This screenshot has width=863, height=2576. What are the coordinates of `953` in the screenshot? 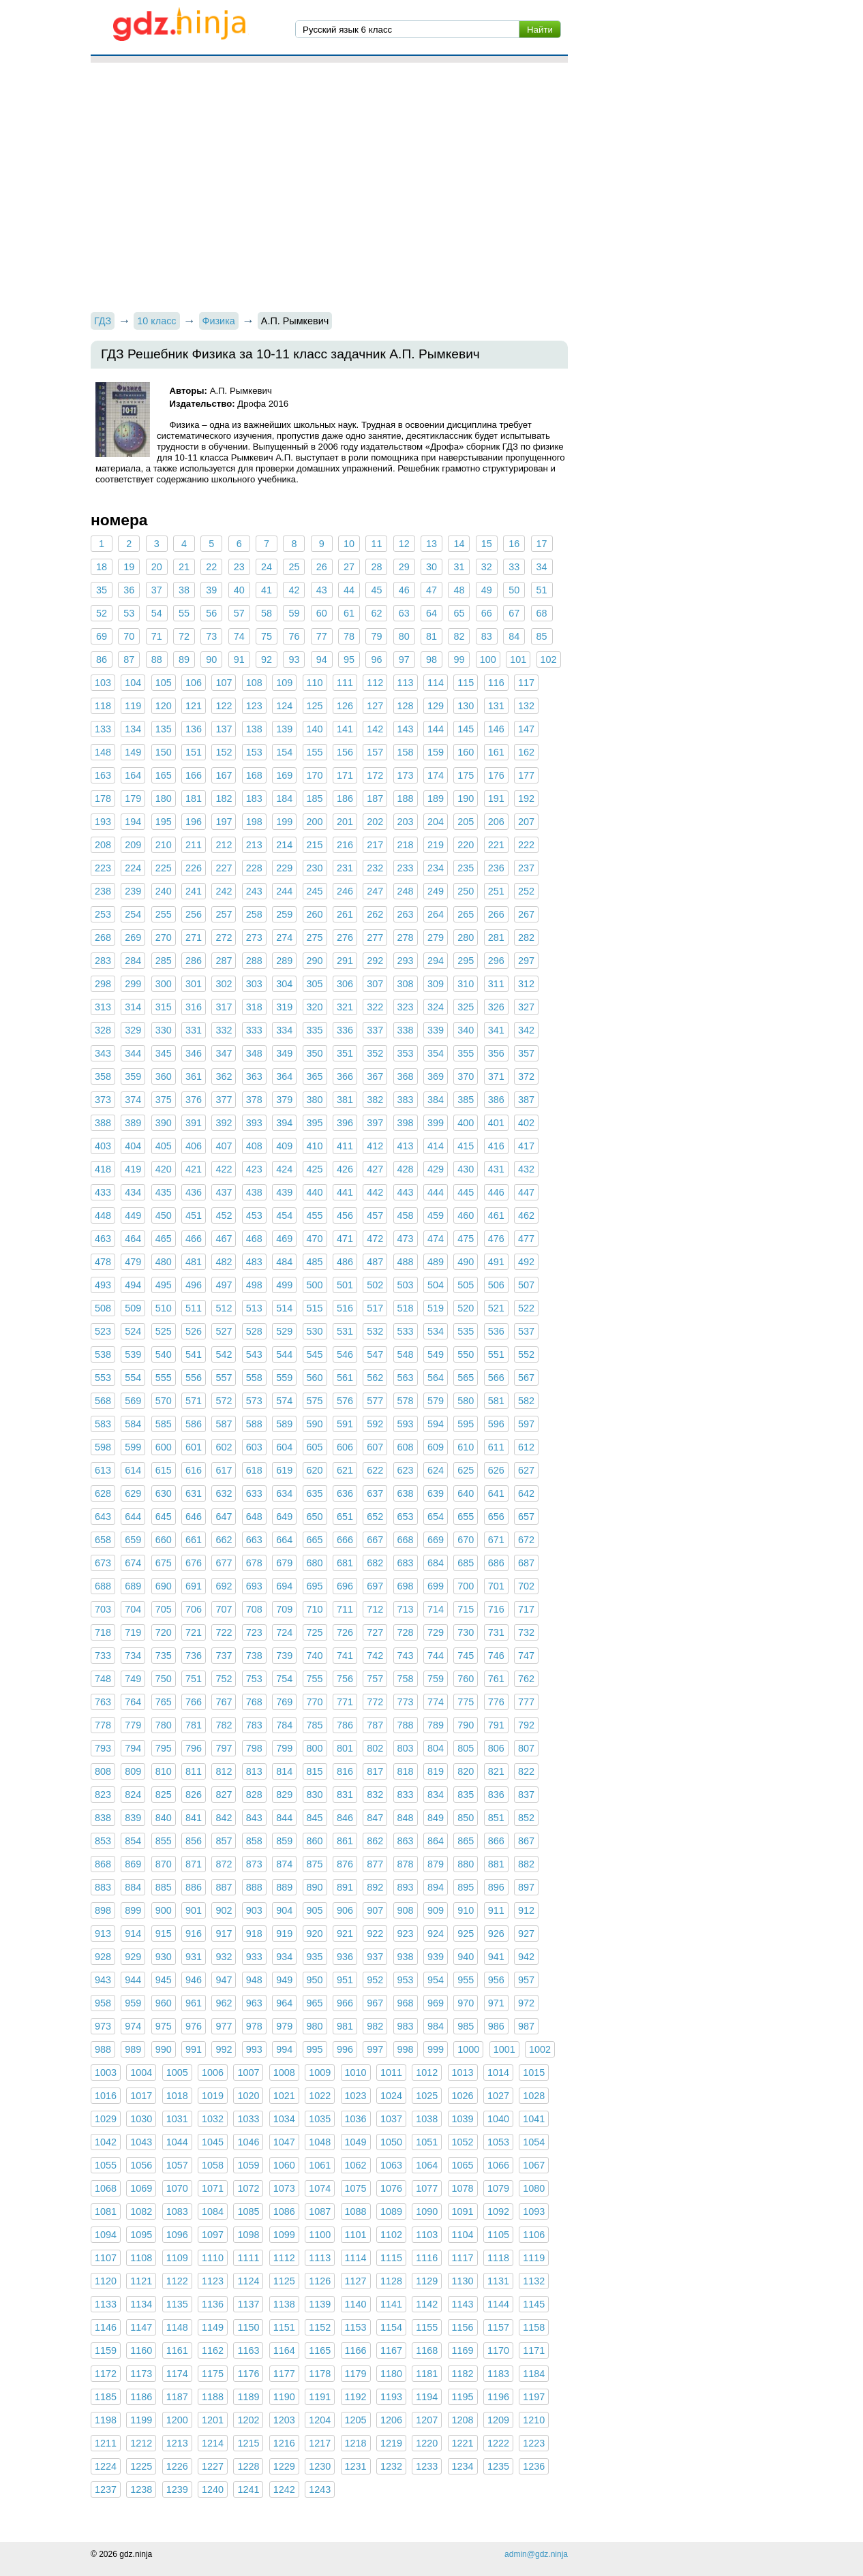 It's located at (405, 1979).